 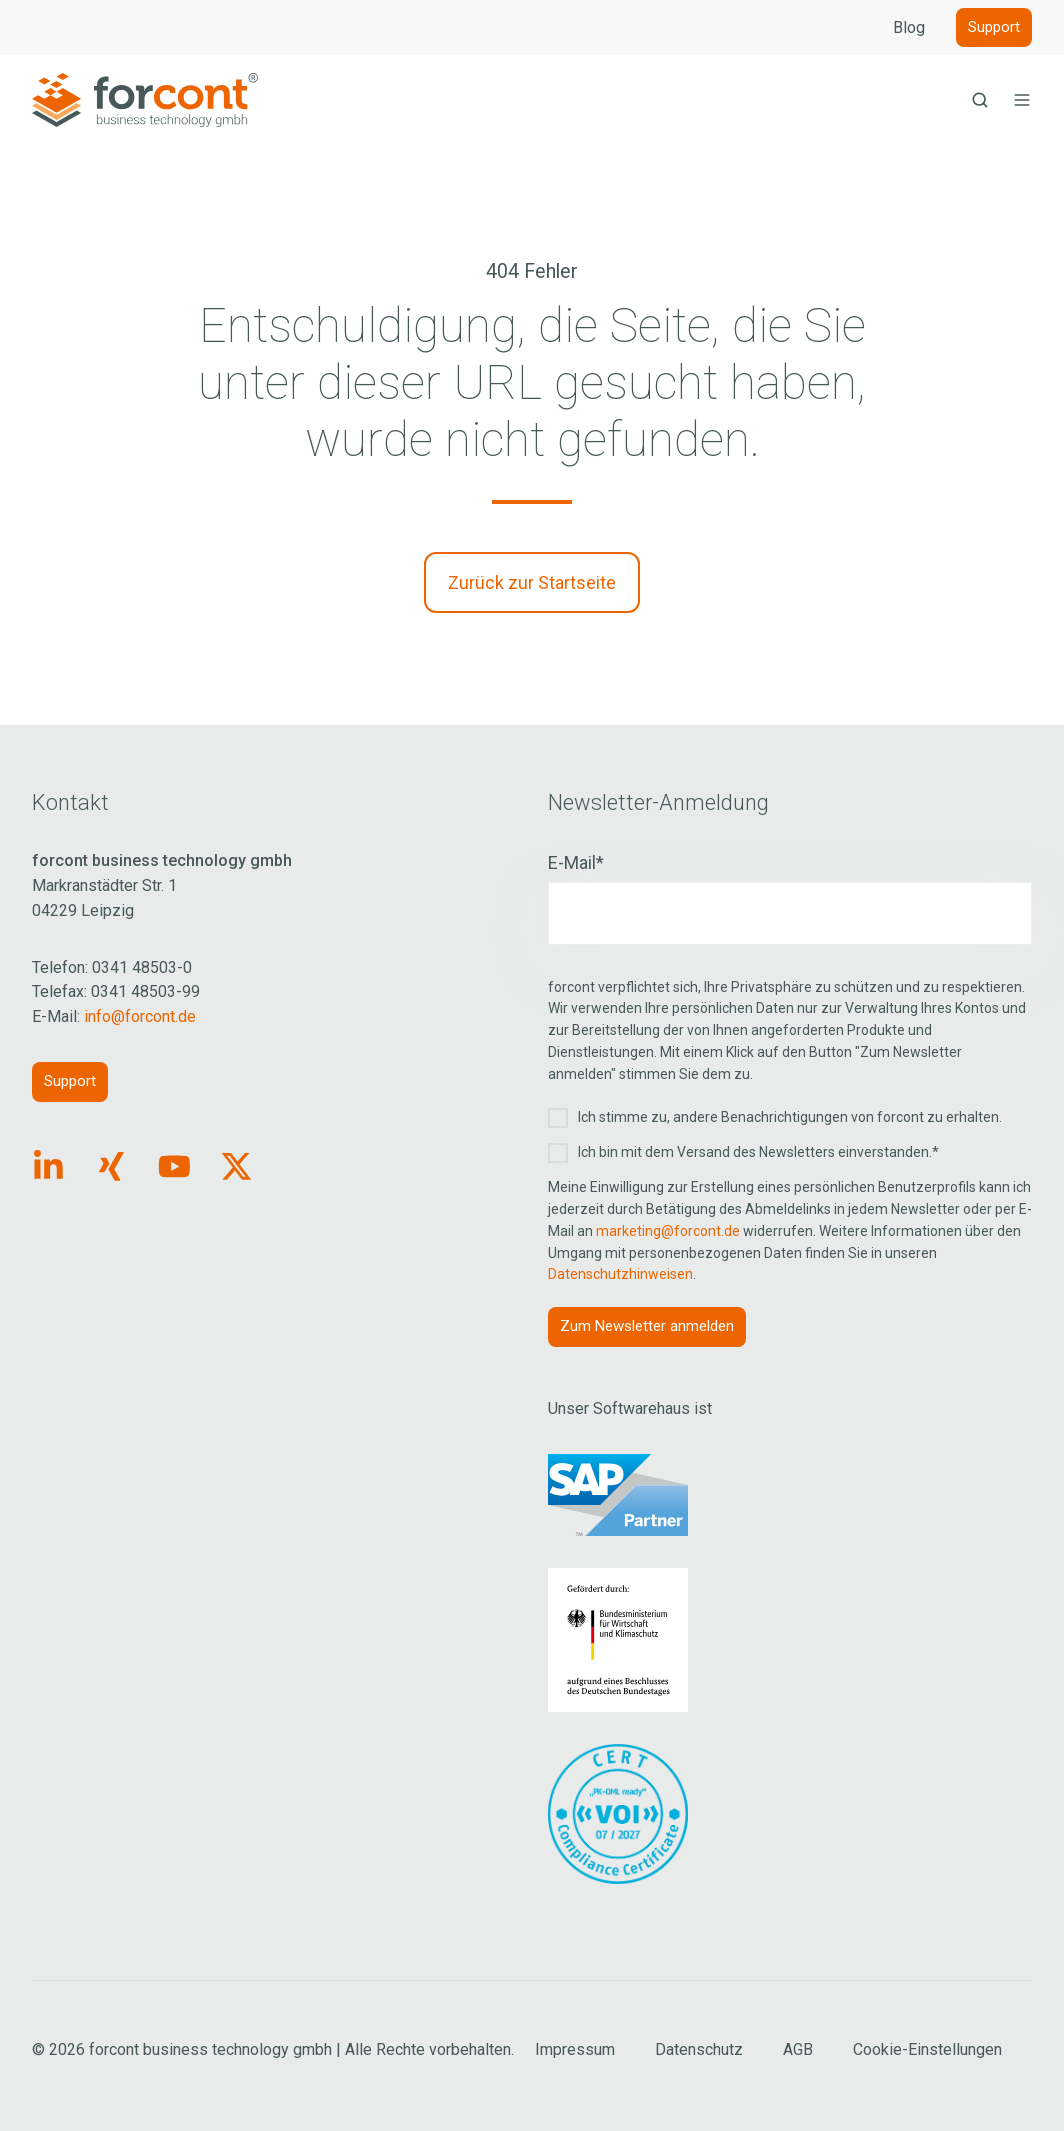 I want to click on Support, so click(x=994, y=27).